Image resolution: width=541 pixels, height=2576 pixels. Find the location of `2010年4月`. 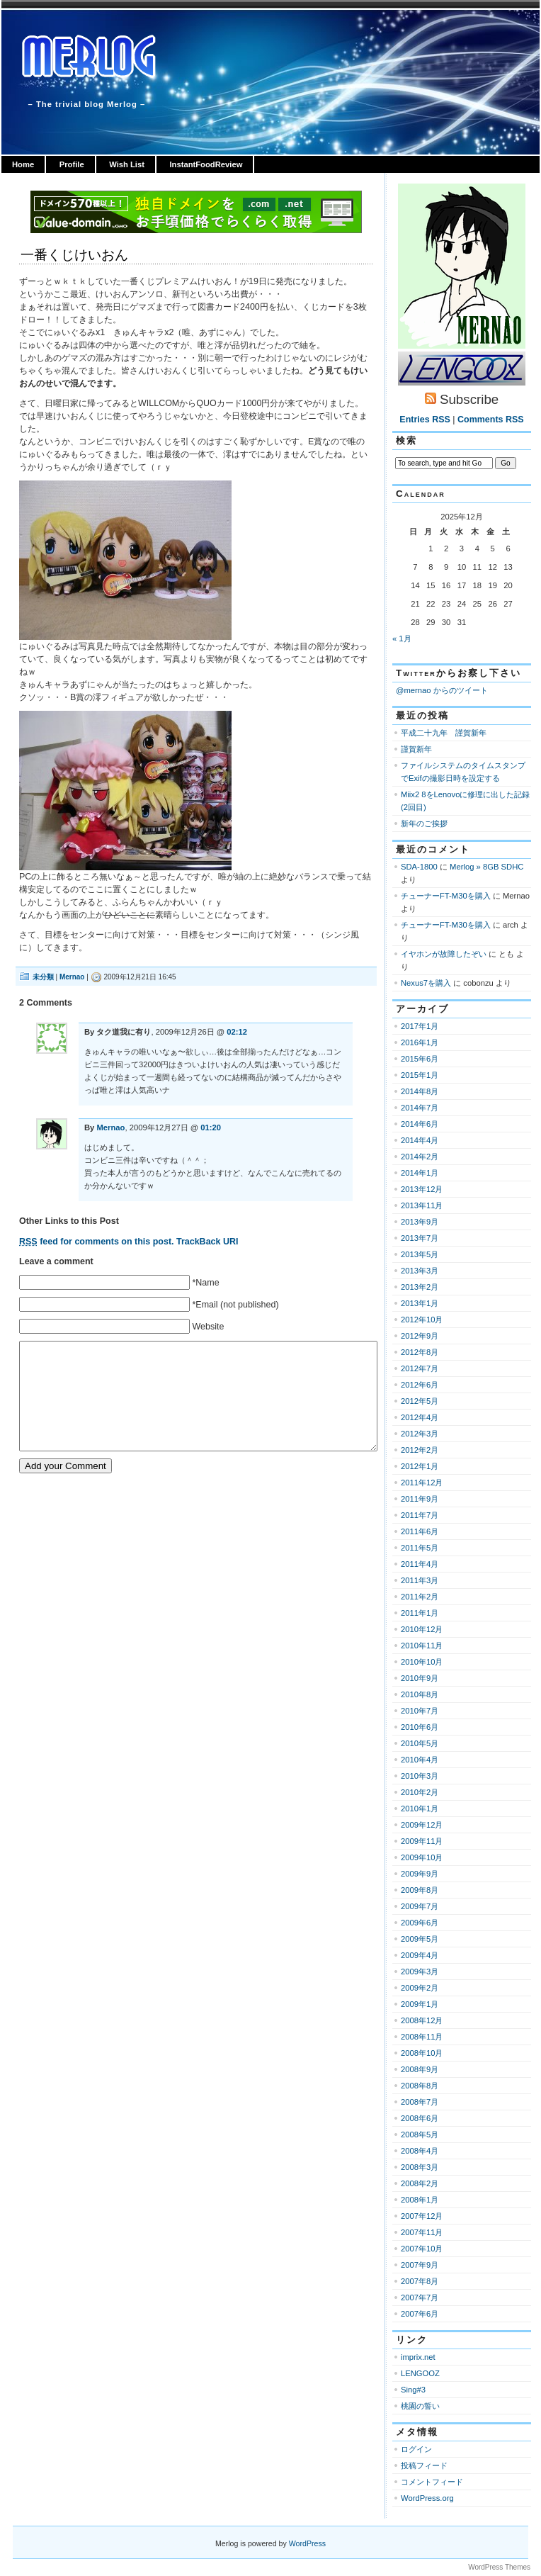

2010年4月 is located at coordinates (419, 1759).